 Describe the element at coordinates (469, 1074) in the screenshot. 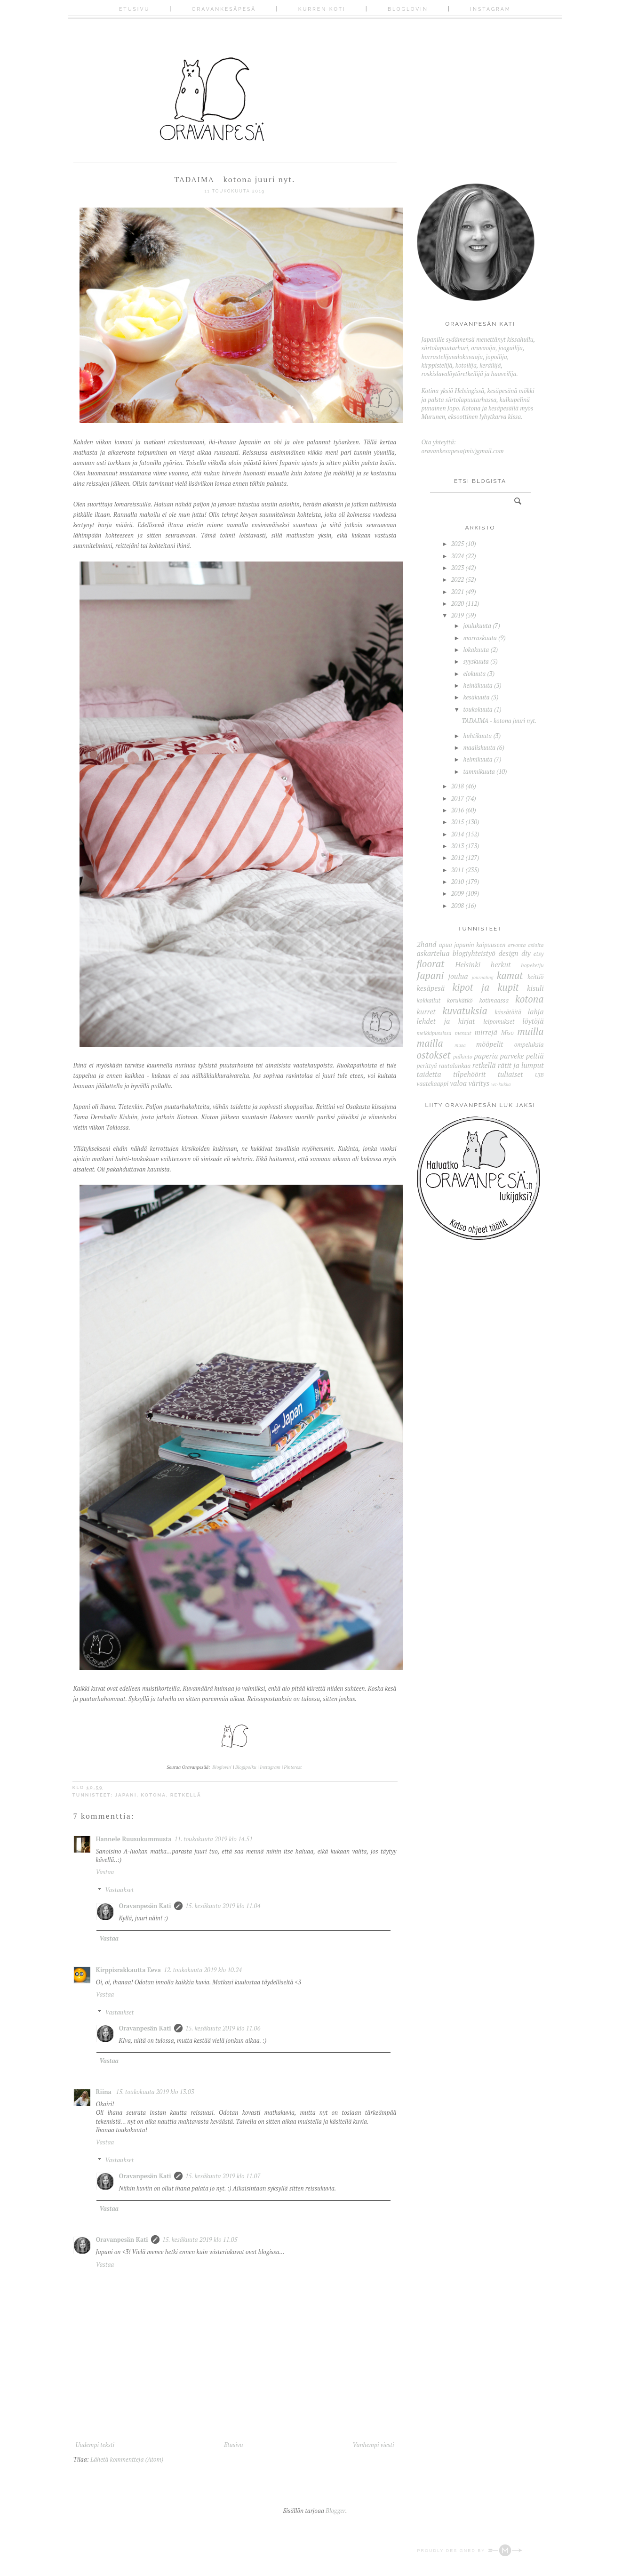

I see `tilpehöörit` at that location.